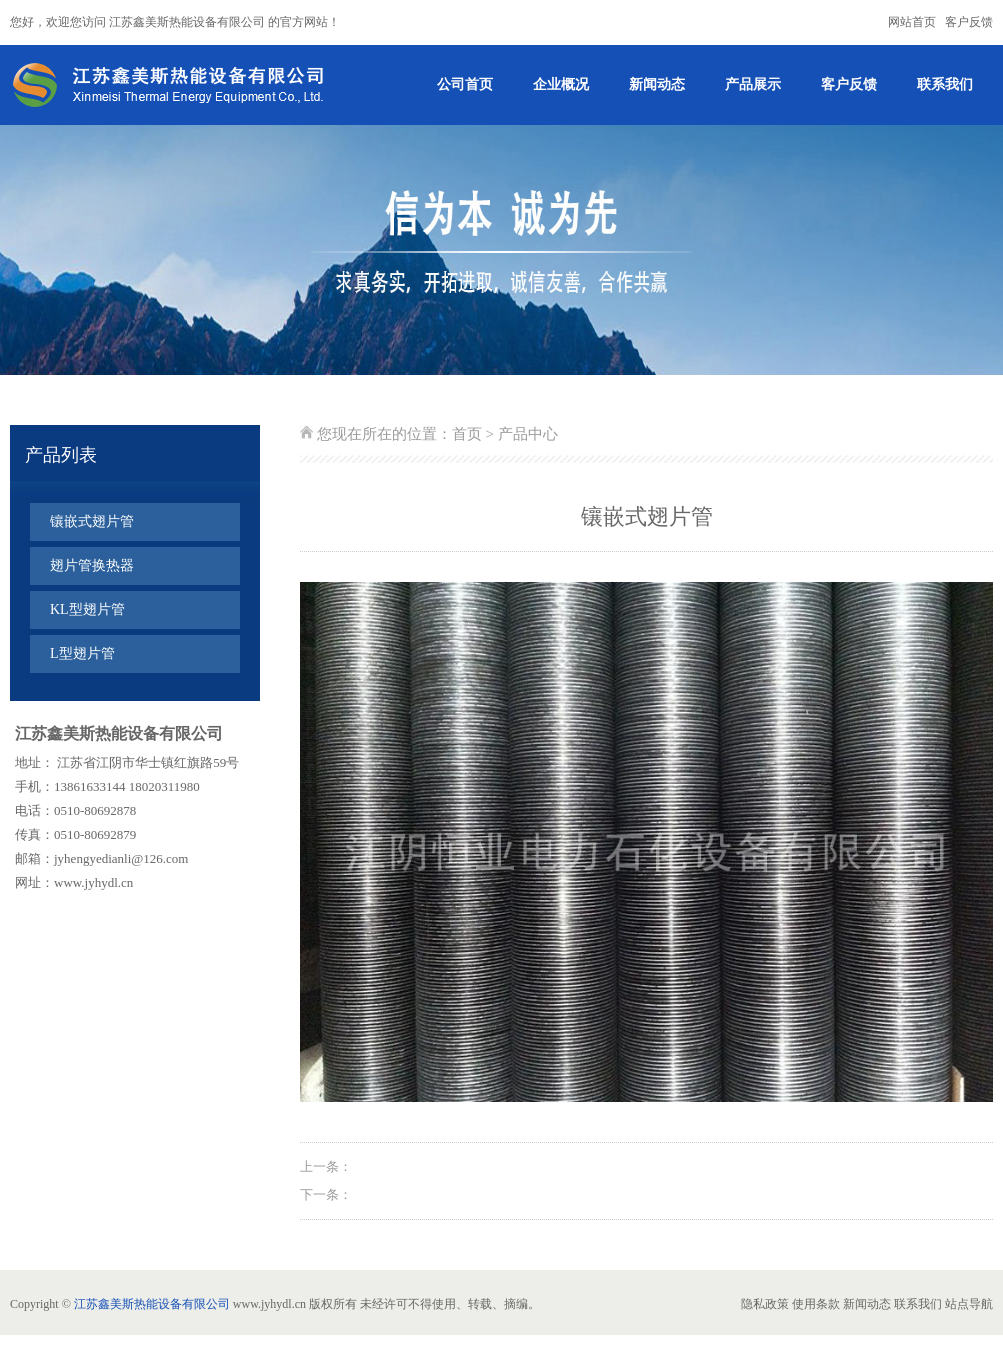 Image resolution: width=1003 pixels, height=1353 pixels. What do you see at coordinates (92, 565) in the screenshot?
I see `翅片管换热器` at bounding box center [92, 565].